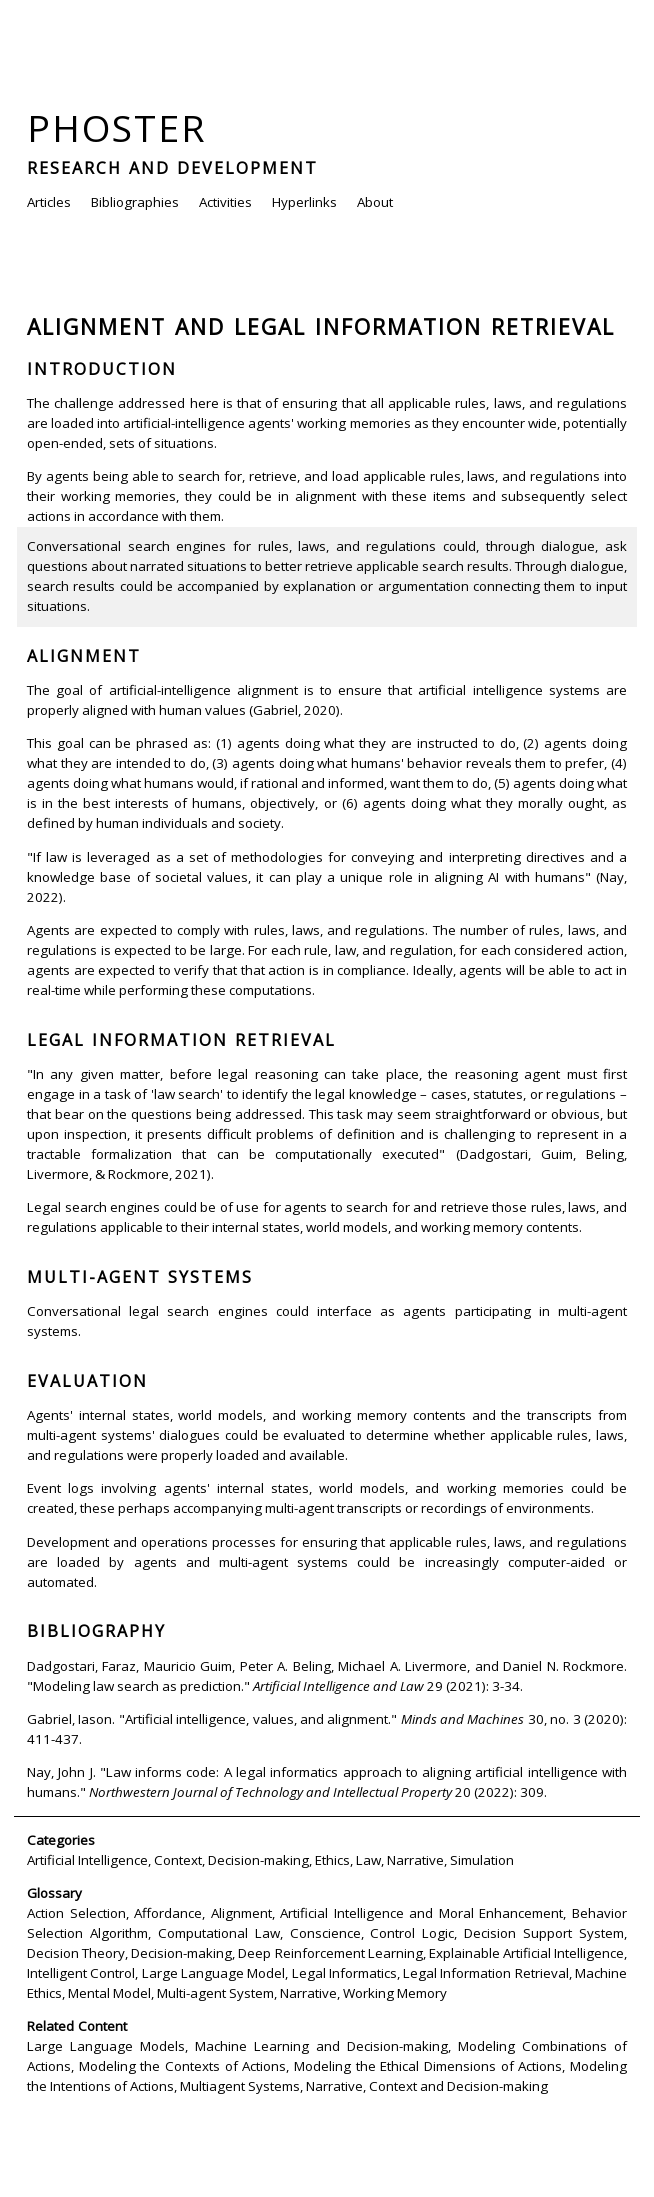 The height and width of the screenshot is (2197, 654). I want to click on Computational Law, so click(219, 1933).